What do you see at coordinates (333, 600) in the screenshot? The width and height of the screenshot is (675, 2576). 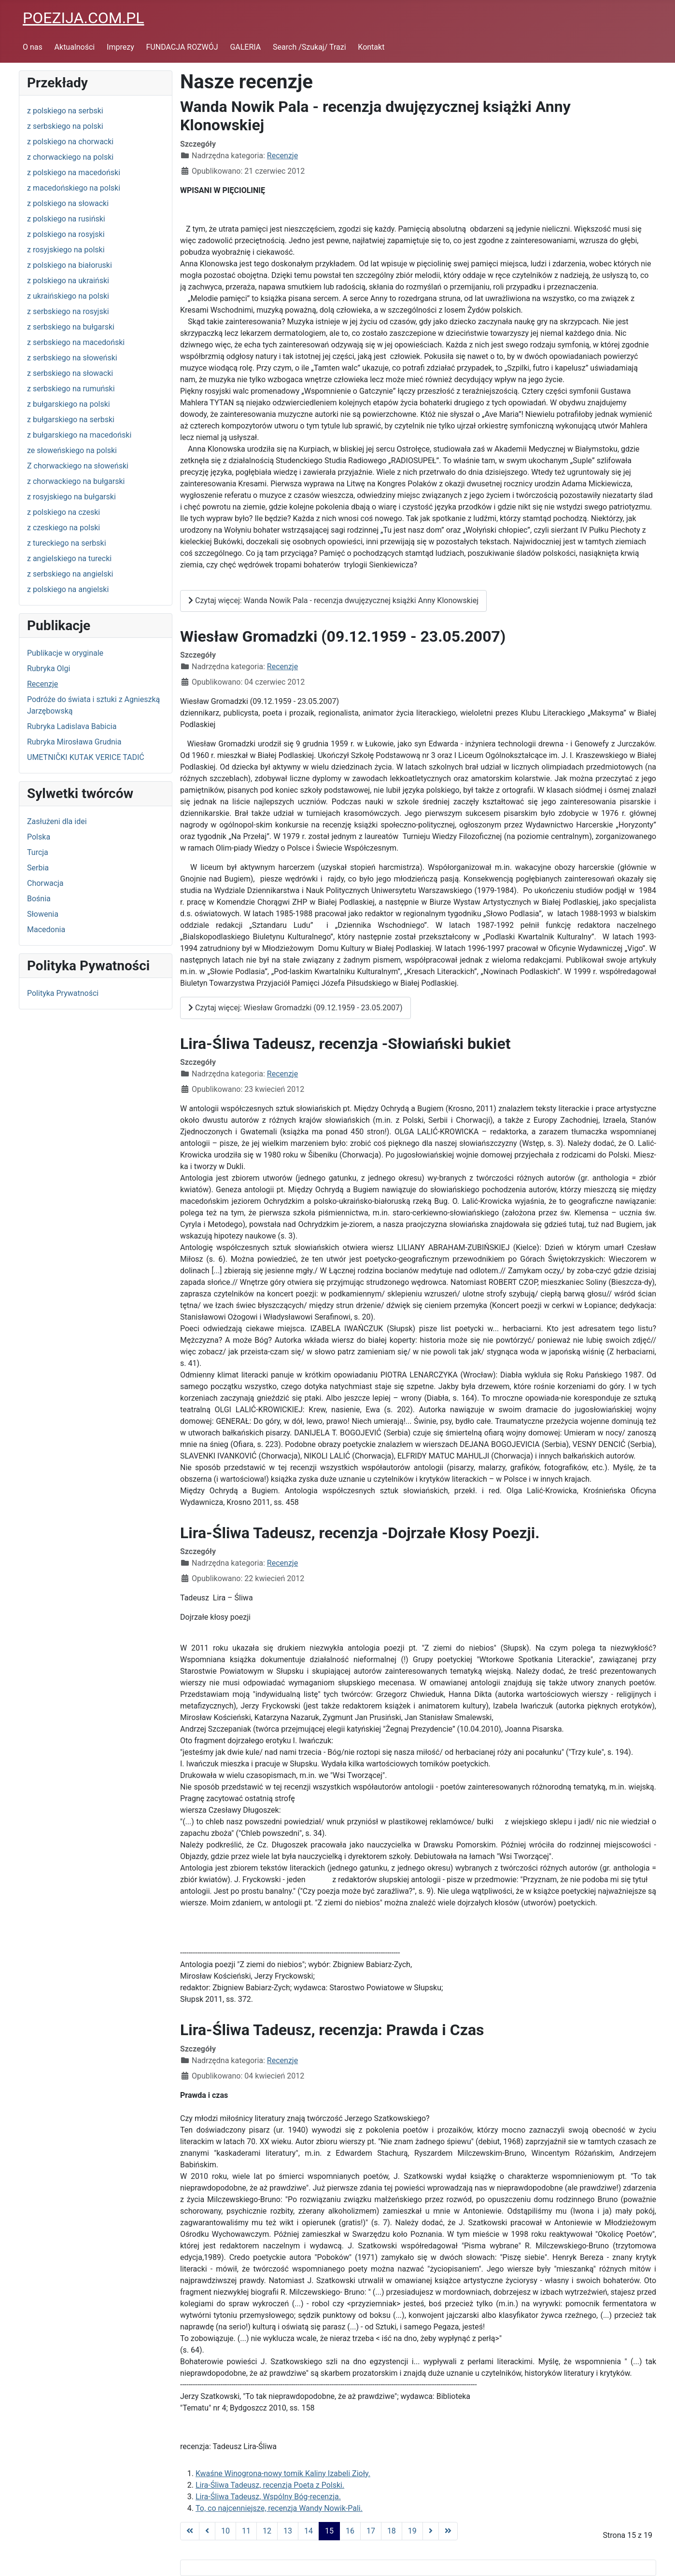 I see `Czytaj więcej: Wanda Nowik Pala - recenzja dwujęzycznej książki Anny Klonowskiej` at bounding box center [333, 600].